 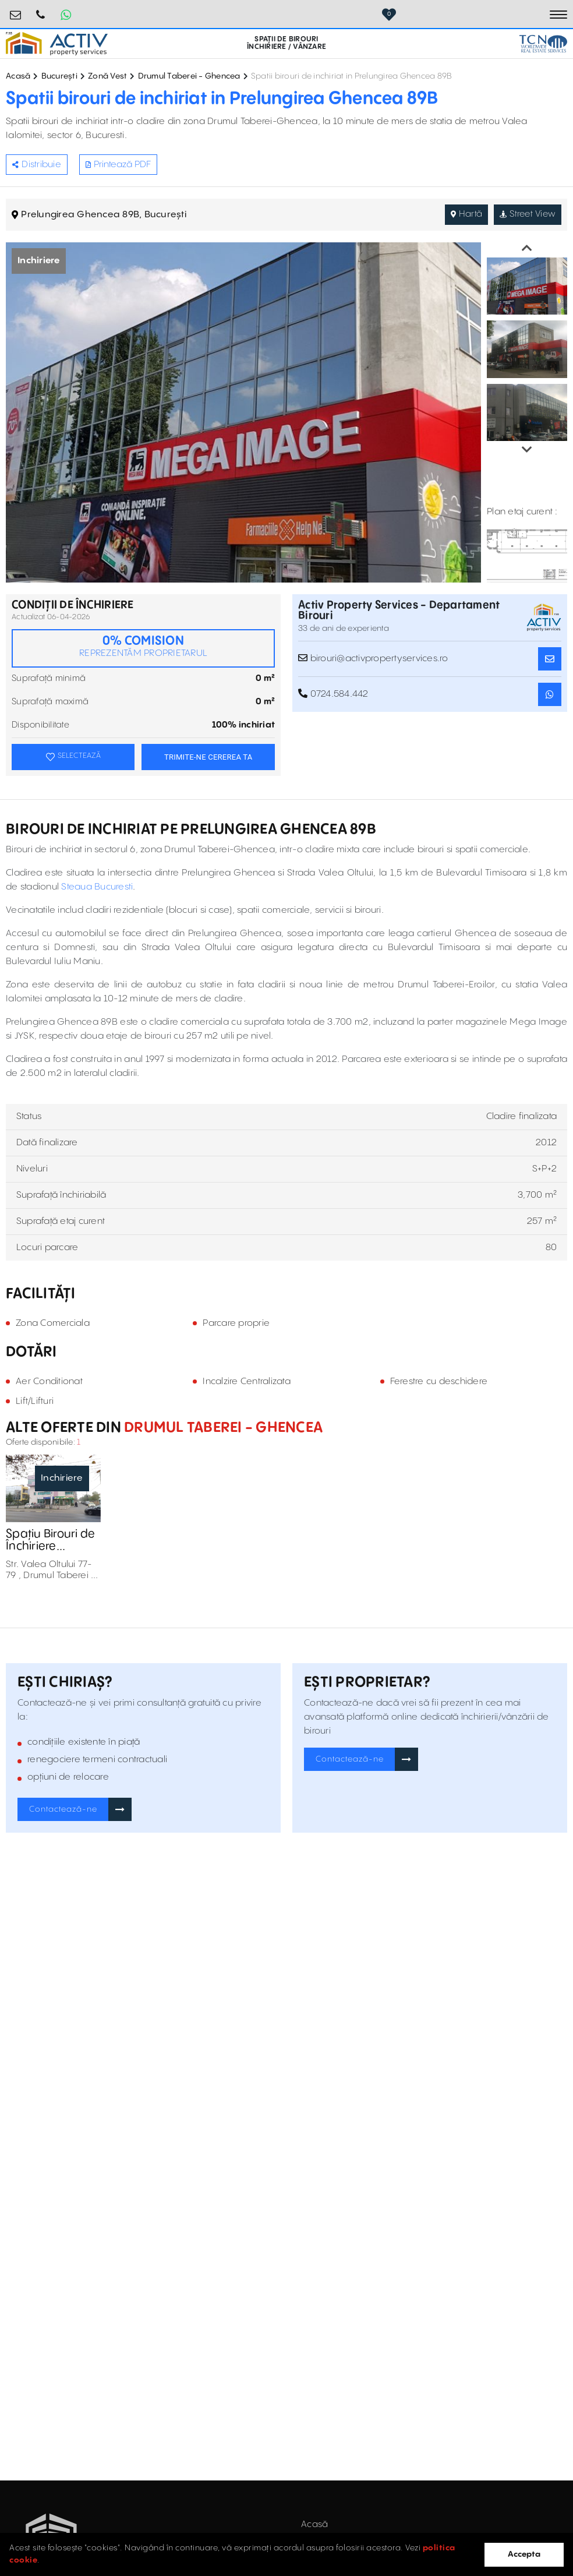 What do you see at coordinates (41, 10) in the screenshot?
I see `0724.584.442` at bounding box center [41, 10].